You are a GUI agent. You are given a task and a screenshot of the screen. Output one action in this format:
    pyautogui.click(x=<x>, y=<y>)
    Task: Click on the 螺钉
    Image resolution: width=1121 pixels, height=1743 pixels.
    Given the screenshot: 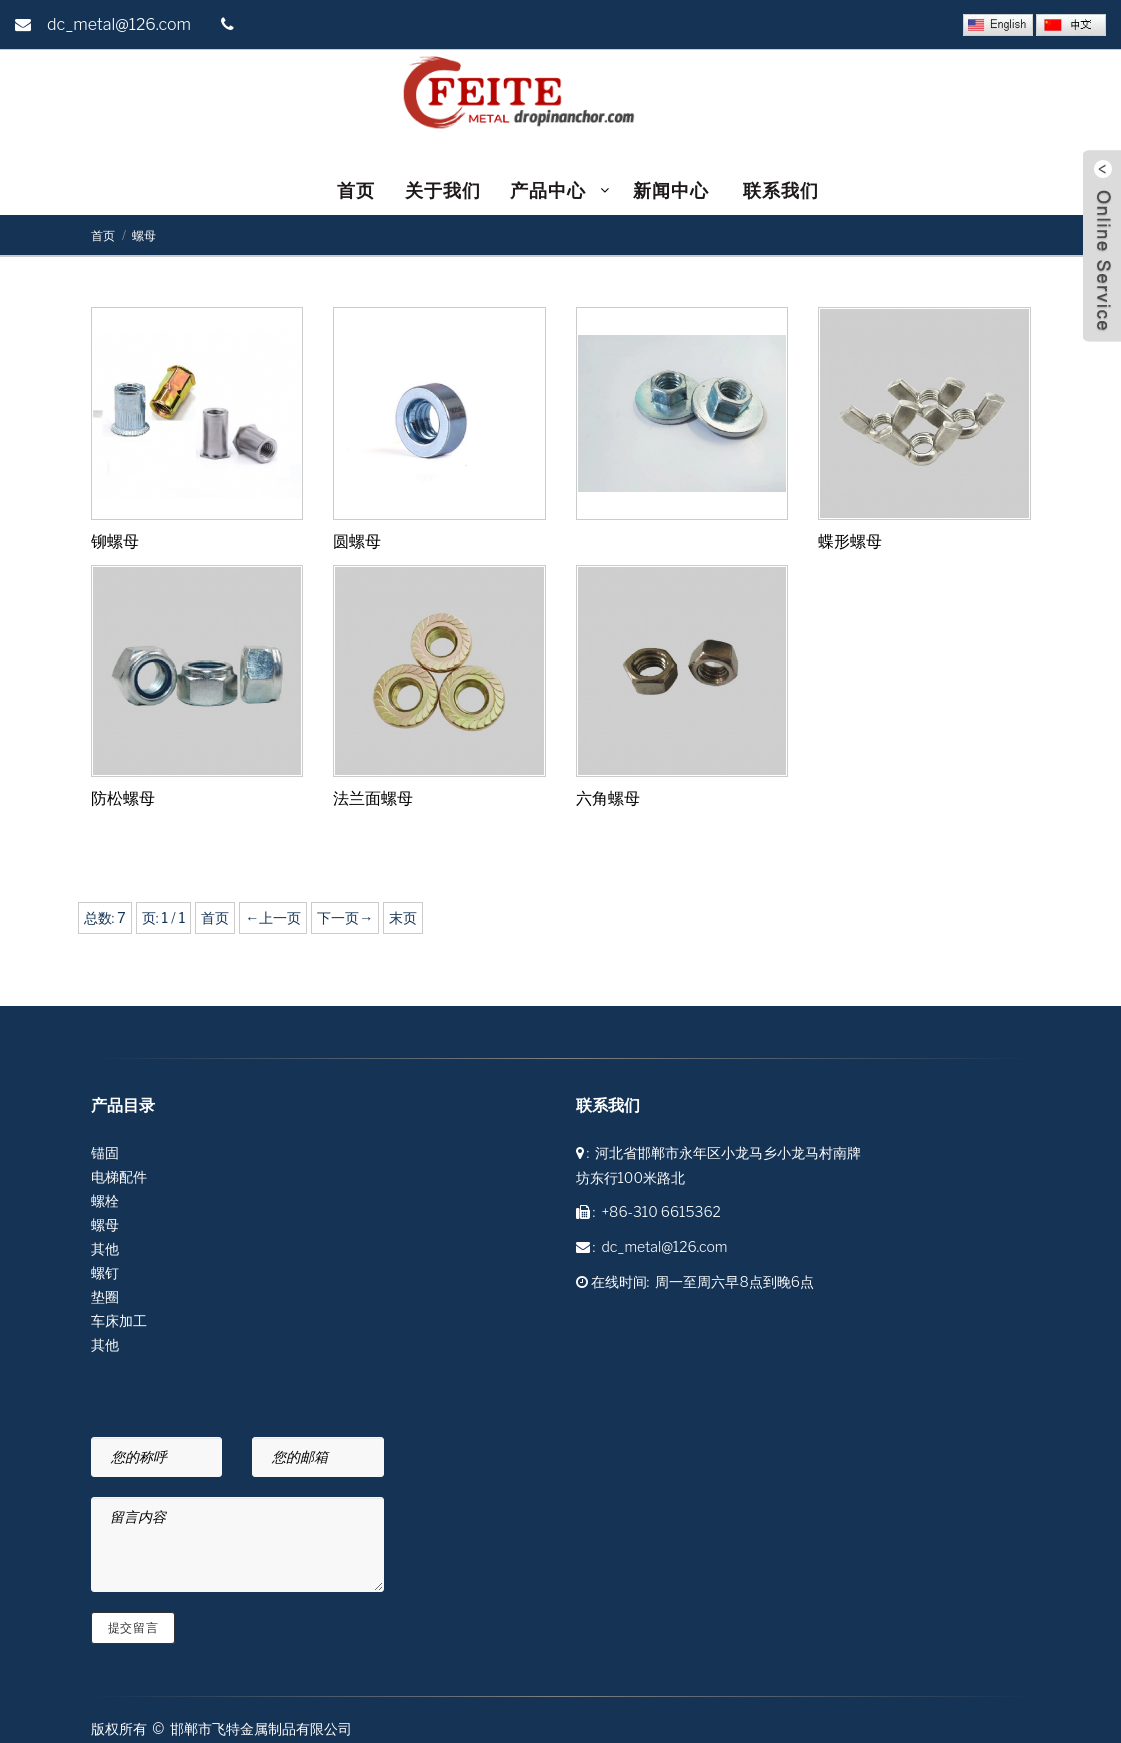 What is the action you would take?
    pyautogui.click(x=105, y=1272)
    